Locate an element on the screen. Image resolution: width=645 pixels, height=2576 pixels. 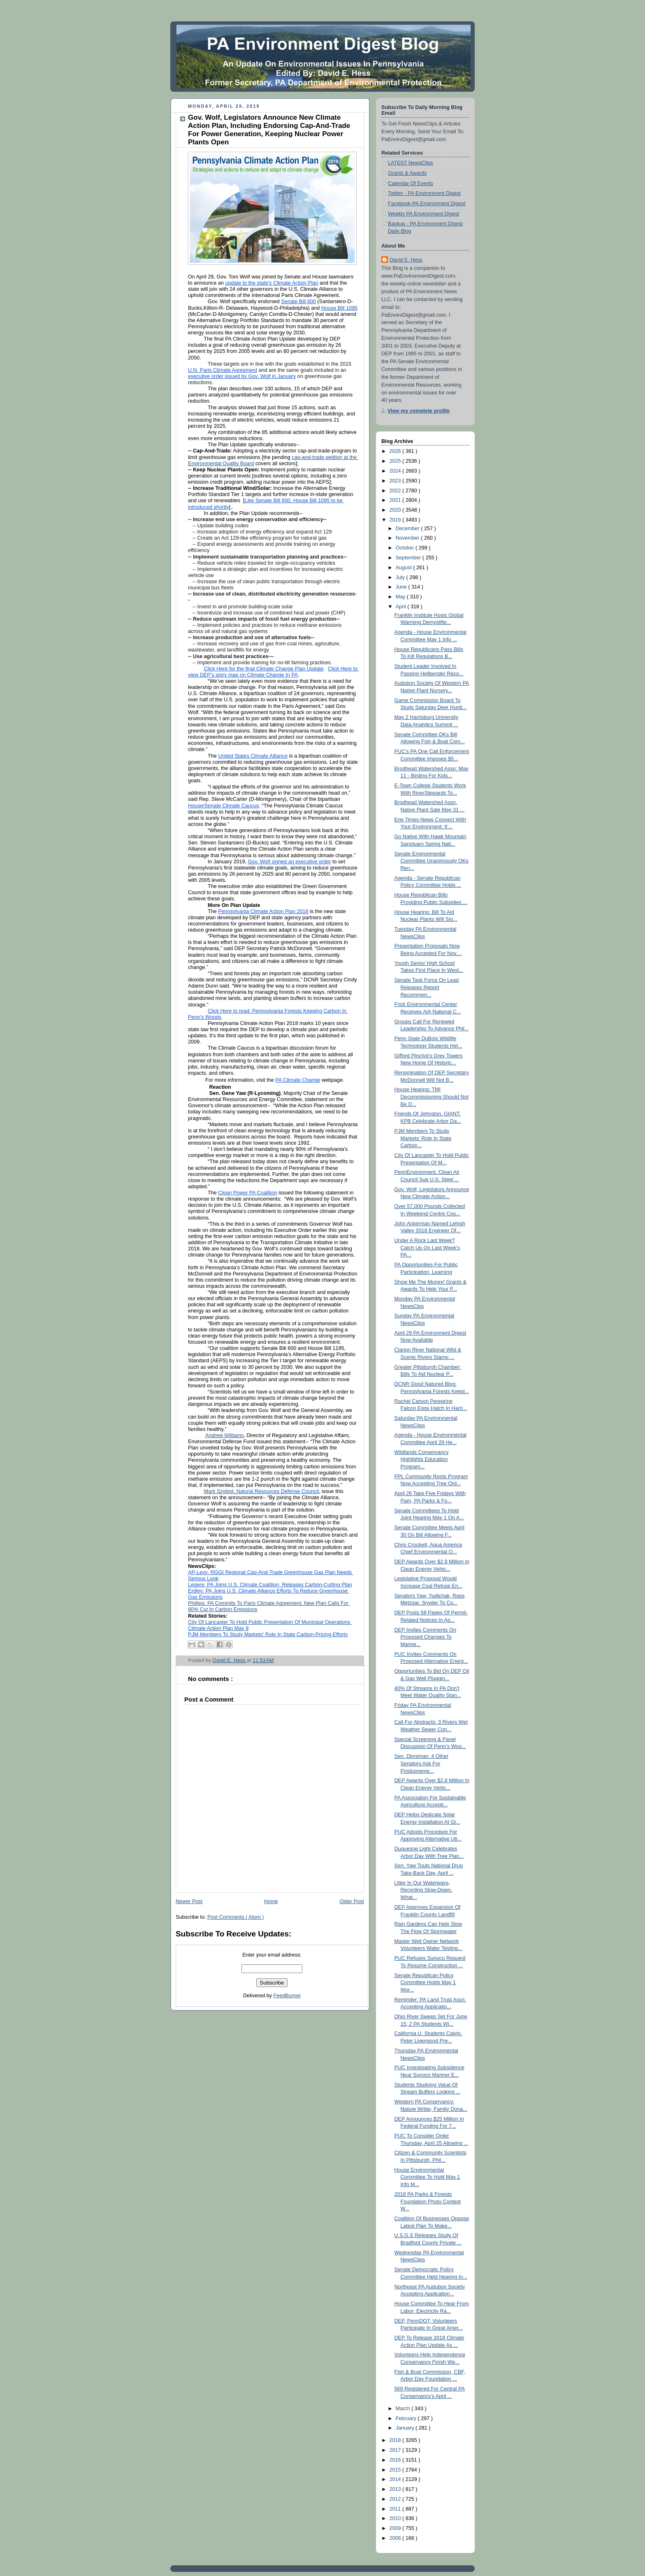
December is located at coordinates (408, 528).